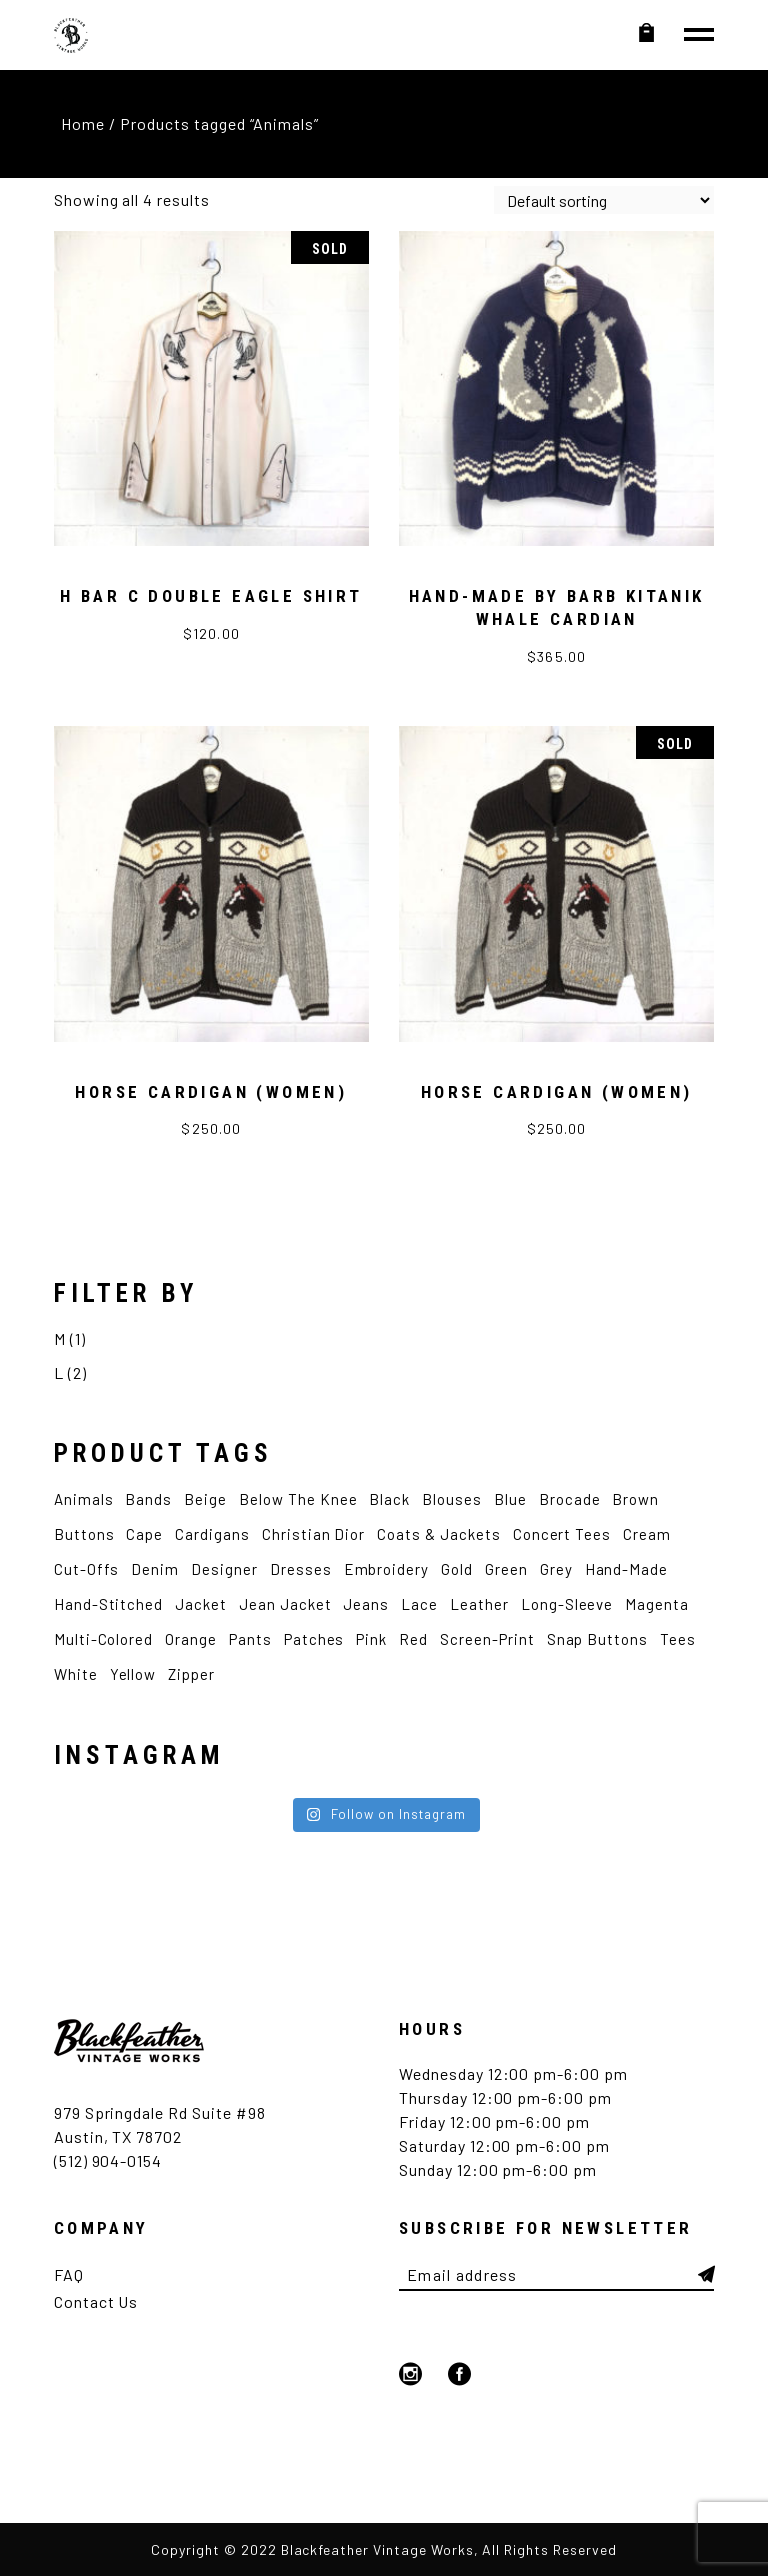  What do you see at coordinates (313, 1534) in the screenshot?
I see `Christian Dior [Christian Dior (2 products)]` at bounding box center [313, 1534].